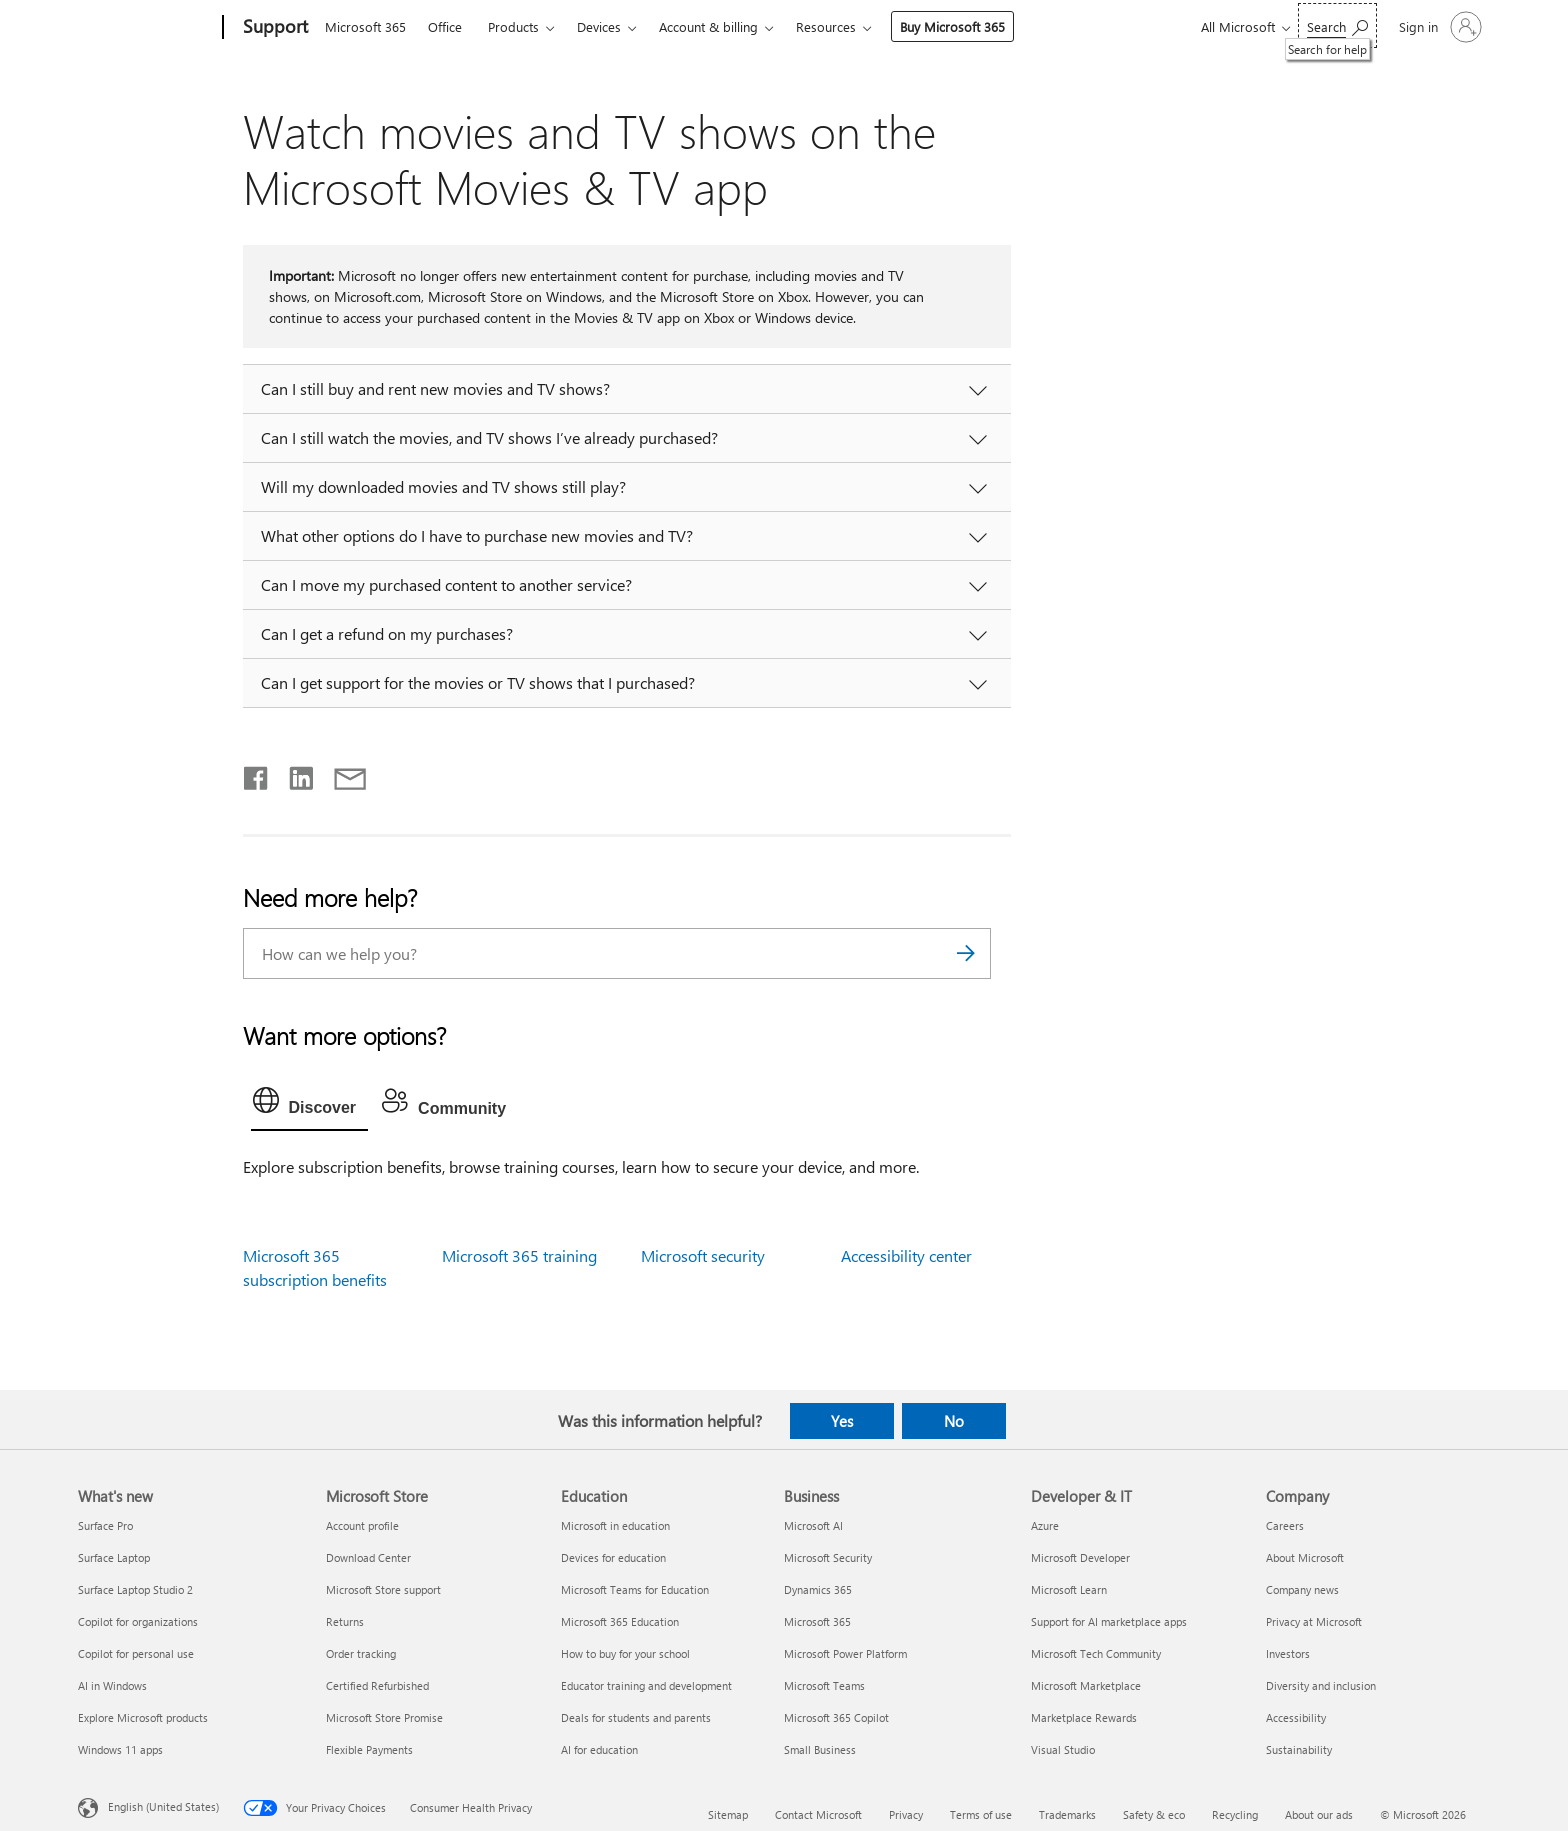  I want to click on Microsoft Learn [Microsoft Learn Developer & IT], so click(1069, 1589).